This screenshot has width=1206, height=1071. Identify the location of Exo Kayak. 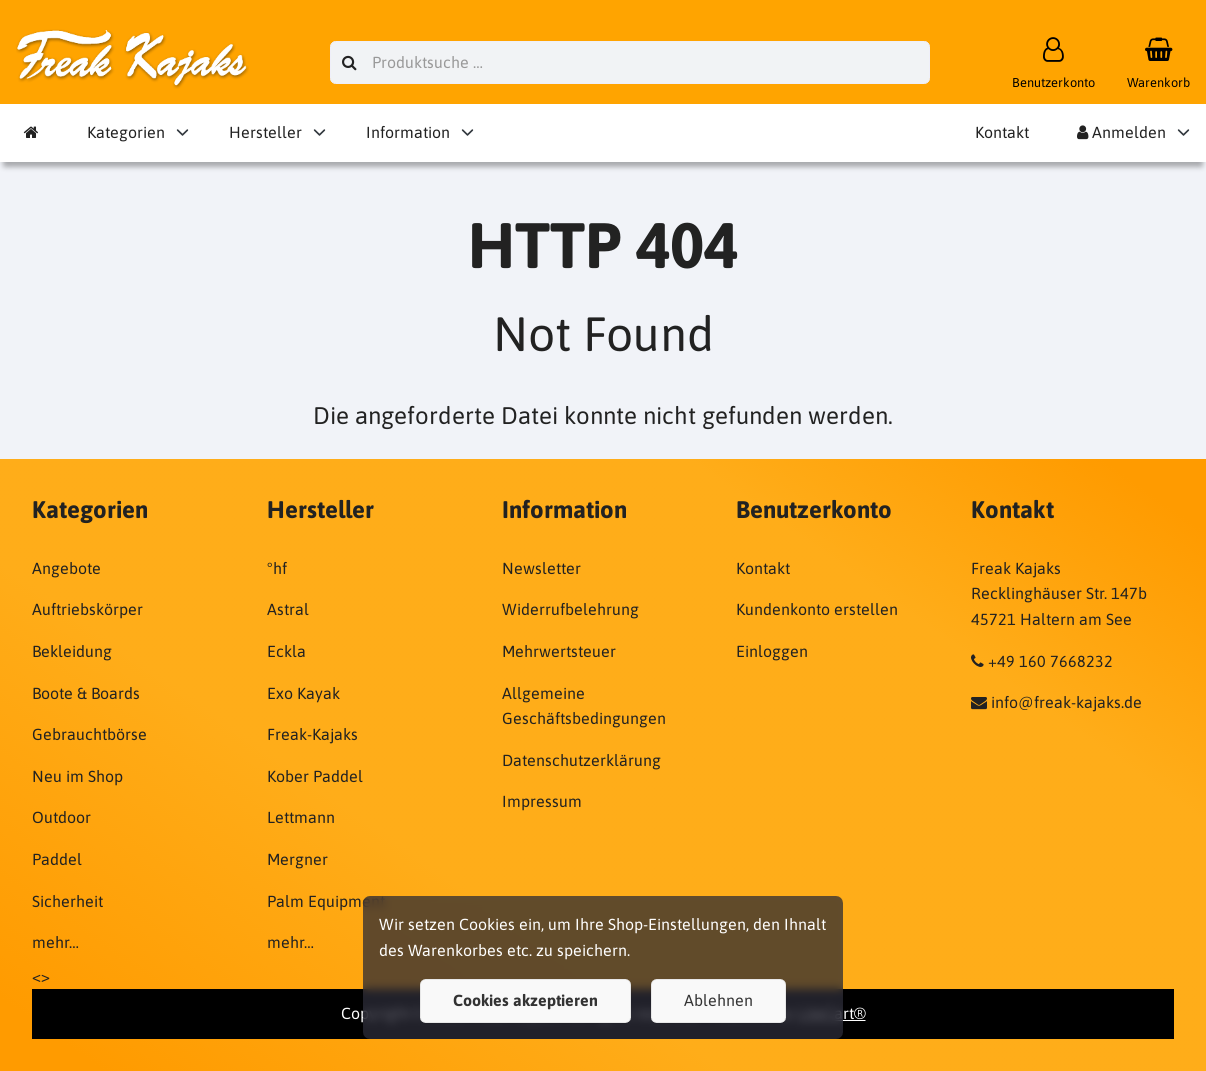
(303, 693).